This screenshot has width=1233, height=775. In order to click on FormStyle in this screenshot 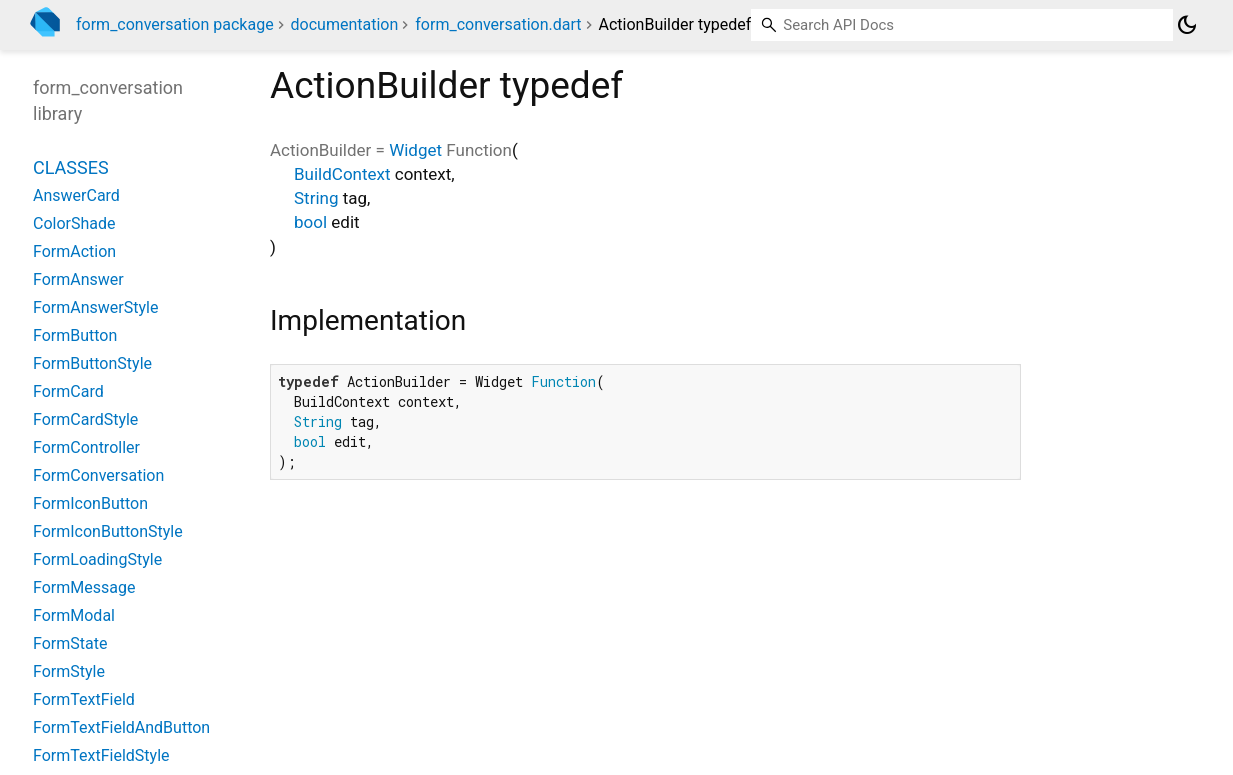, I will do `click(69, 671)`.